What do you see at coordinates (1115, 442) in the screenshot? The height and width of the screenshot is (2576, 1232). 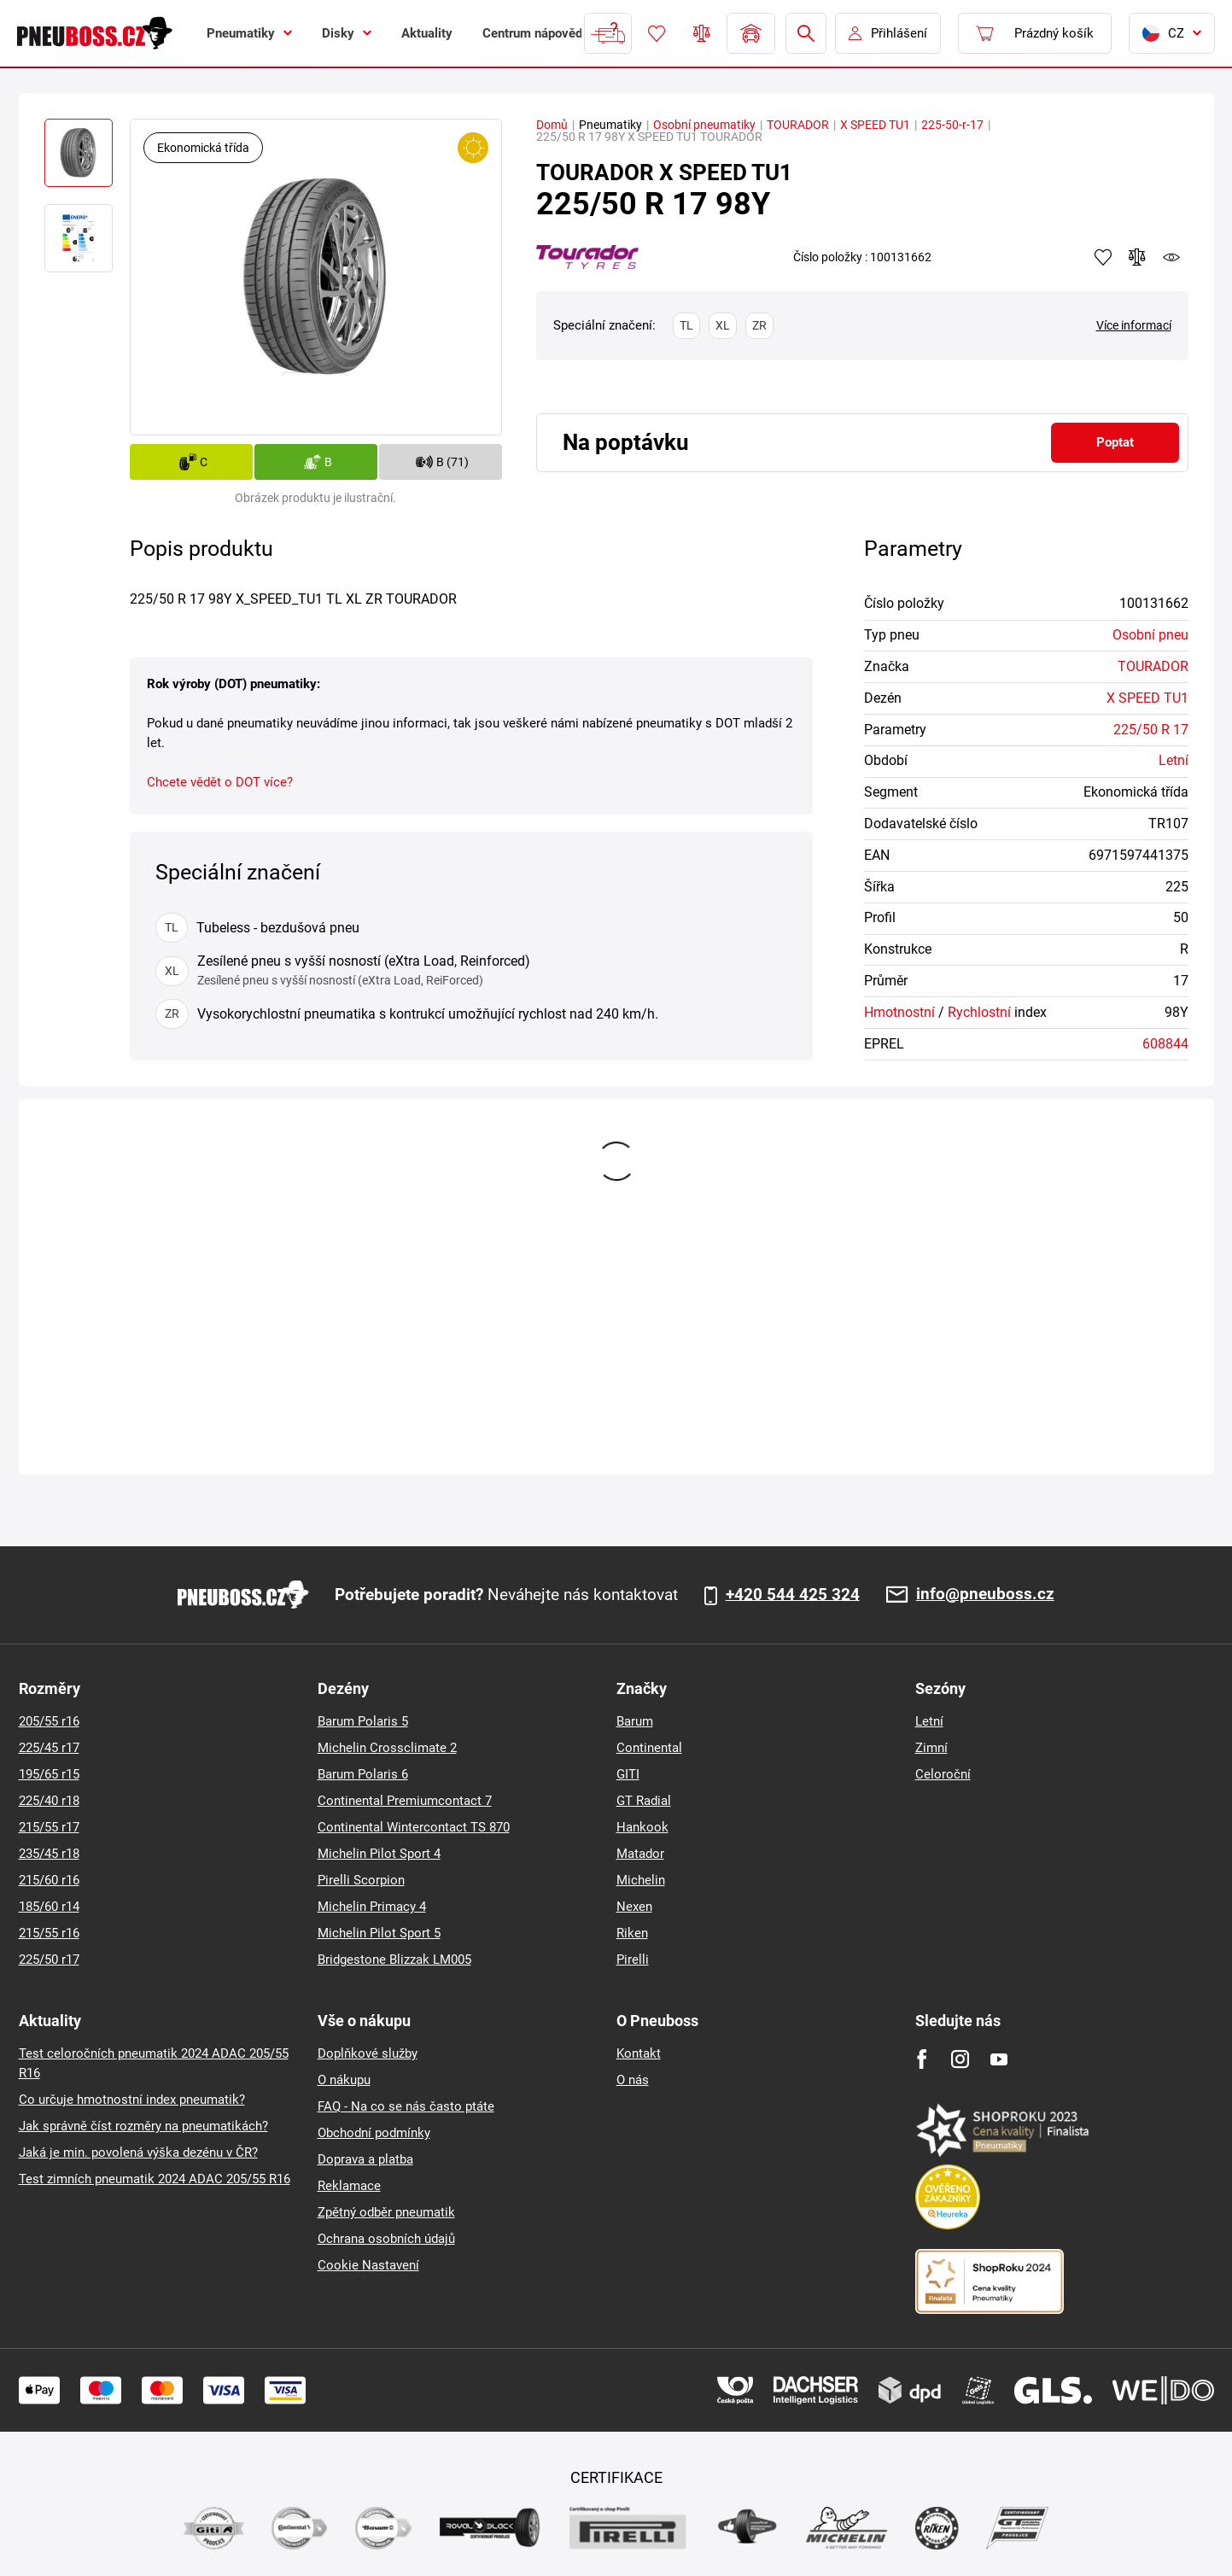 I see `Poptat` at bounding box center [1115, 442].